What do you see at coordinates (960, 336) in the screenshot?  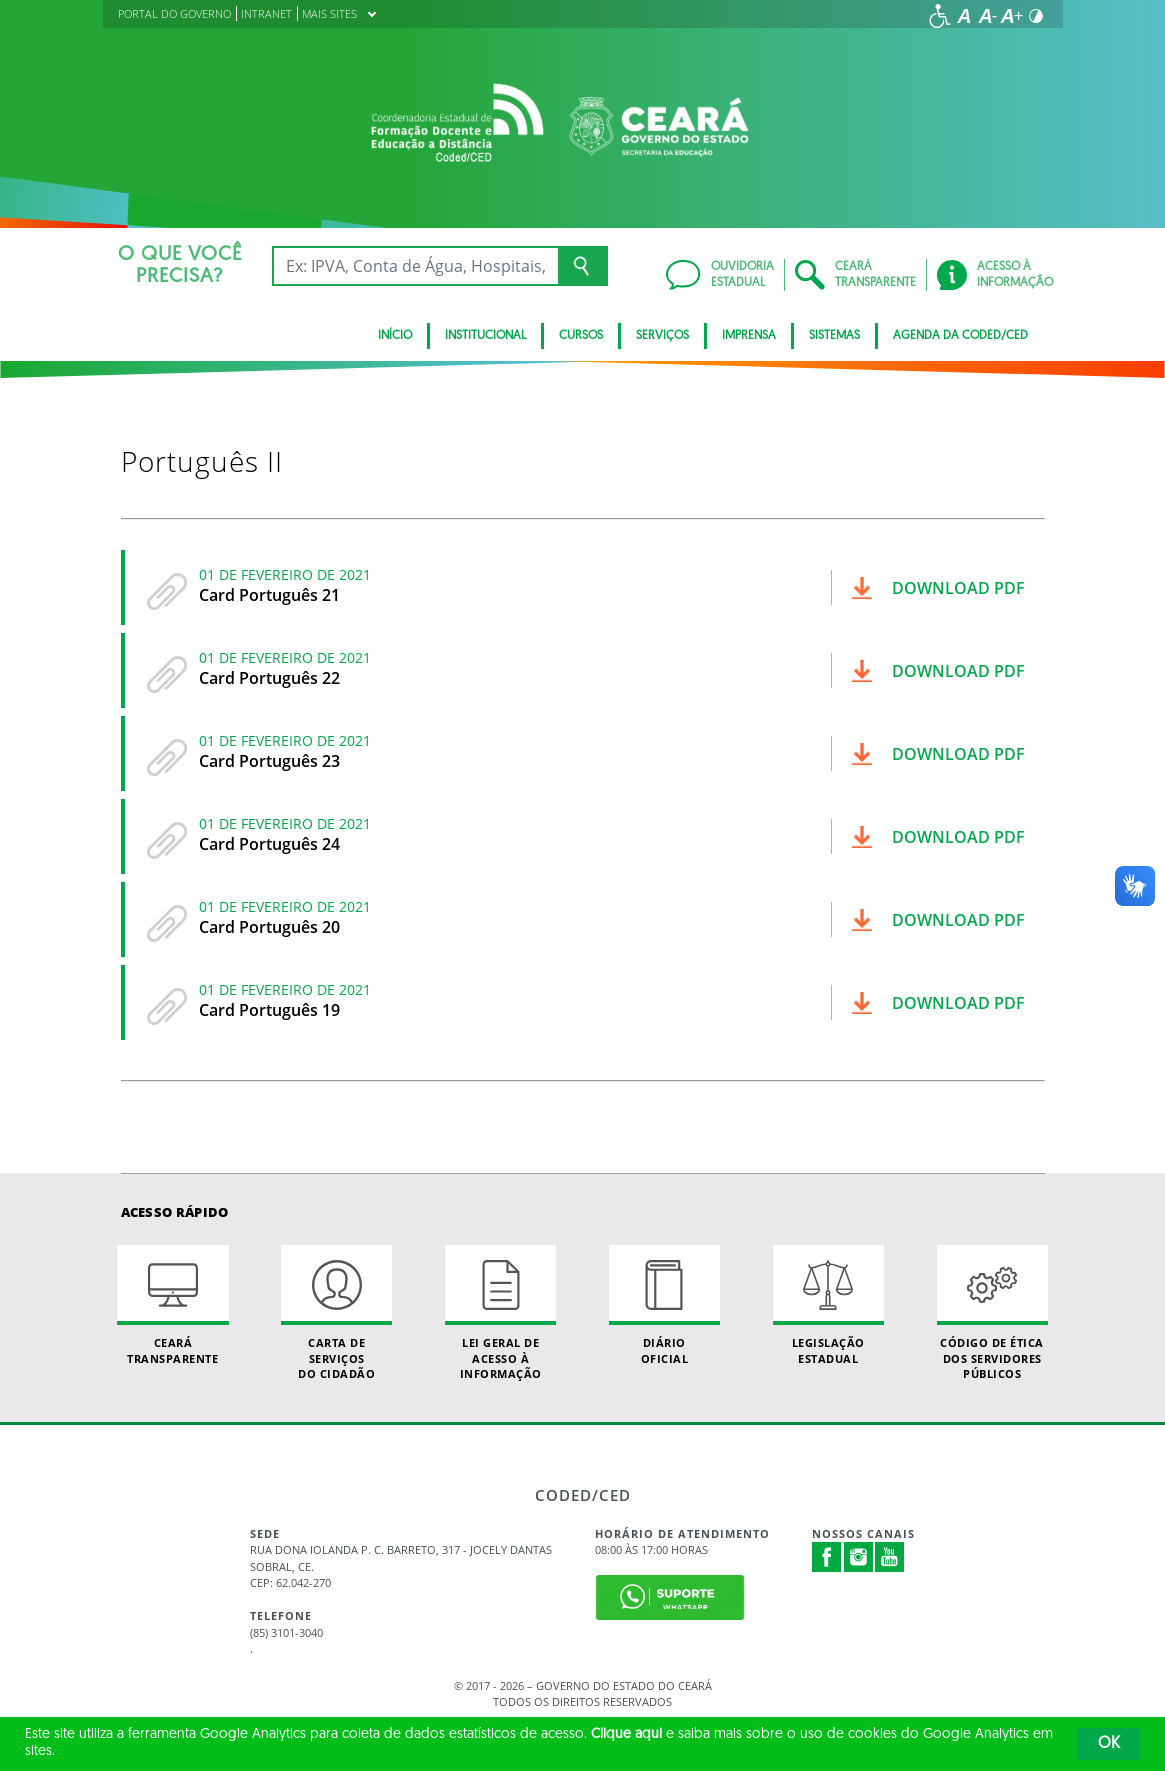 I see `Agenda da Coded/CED` at bounding box center [960, 336].